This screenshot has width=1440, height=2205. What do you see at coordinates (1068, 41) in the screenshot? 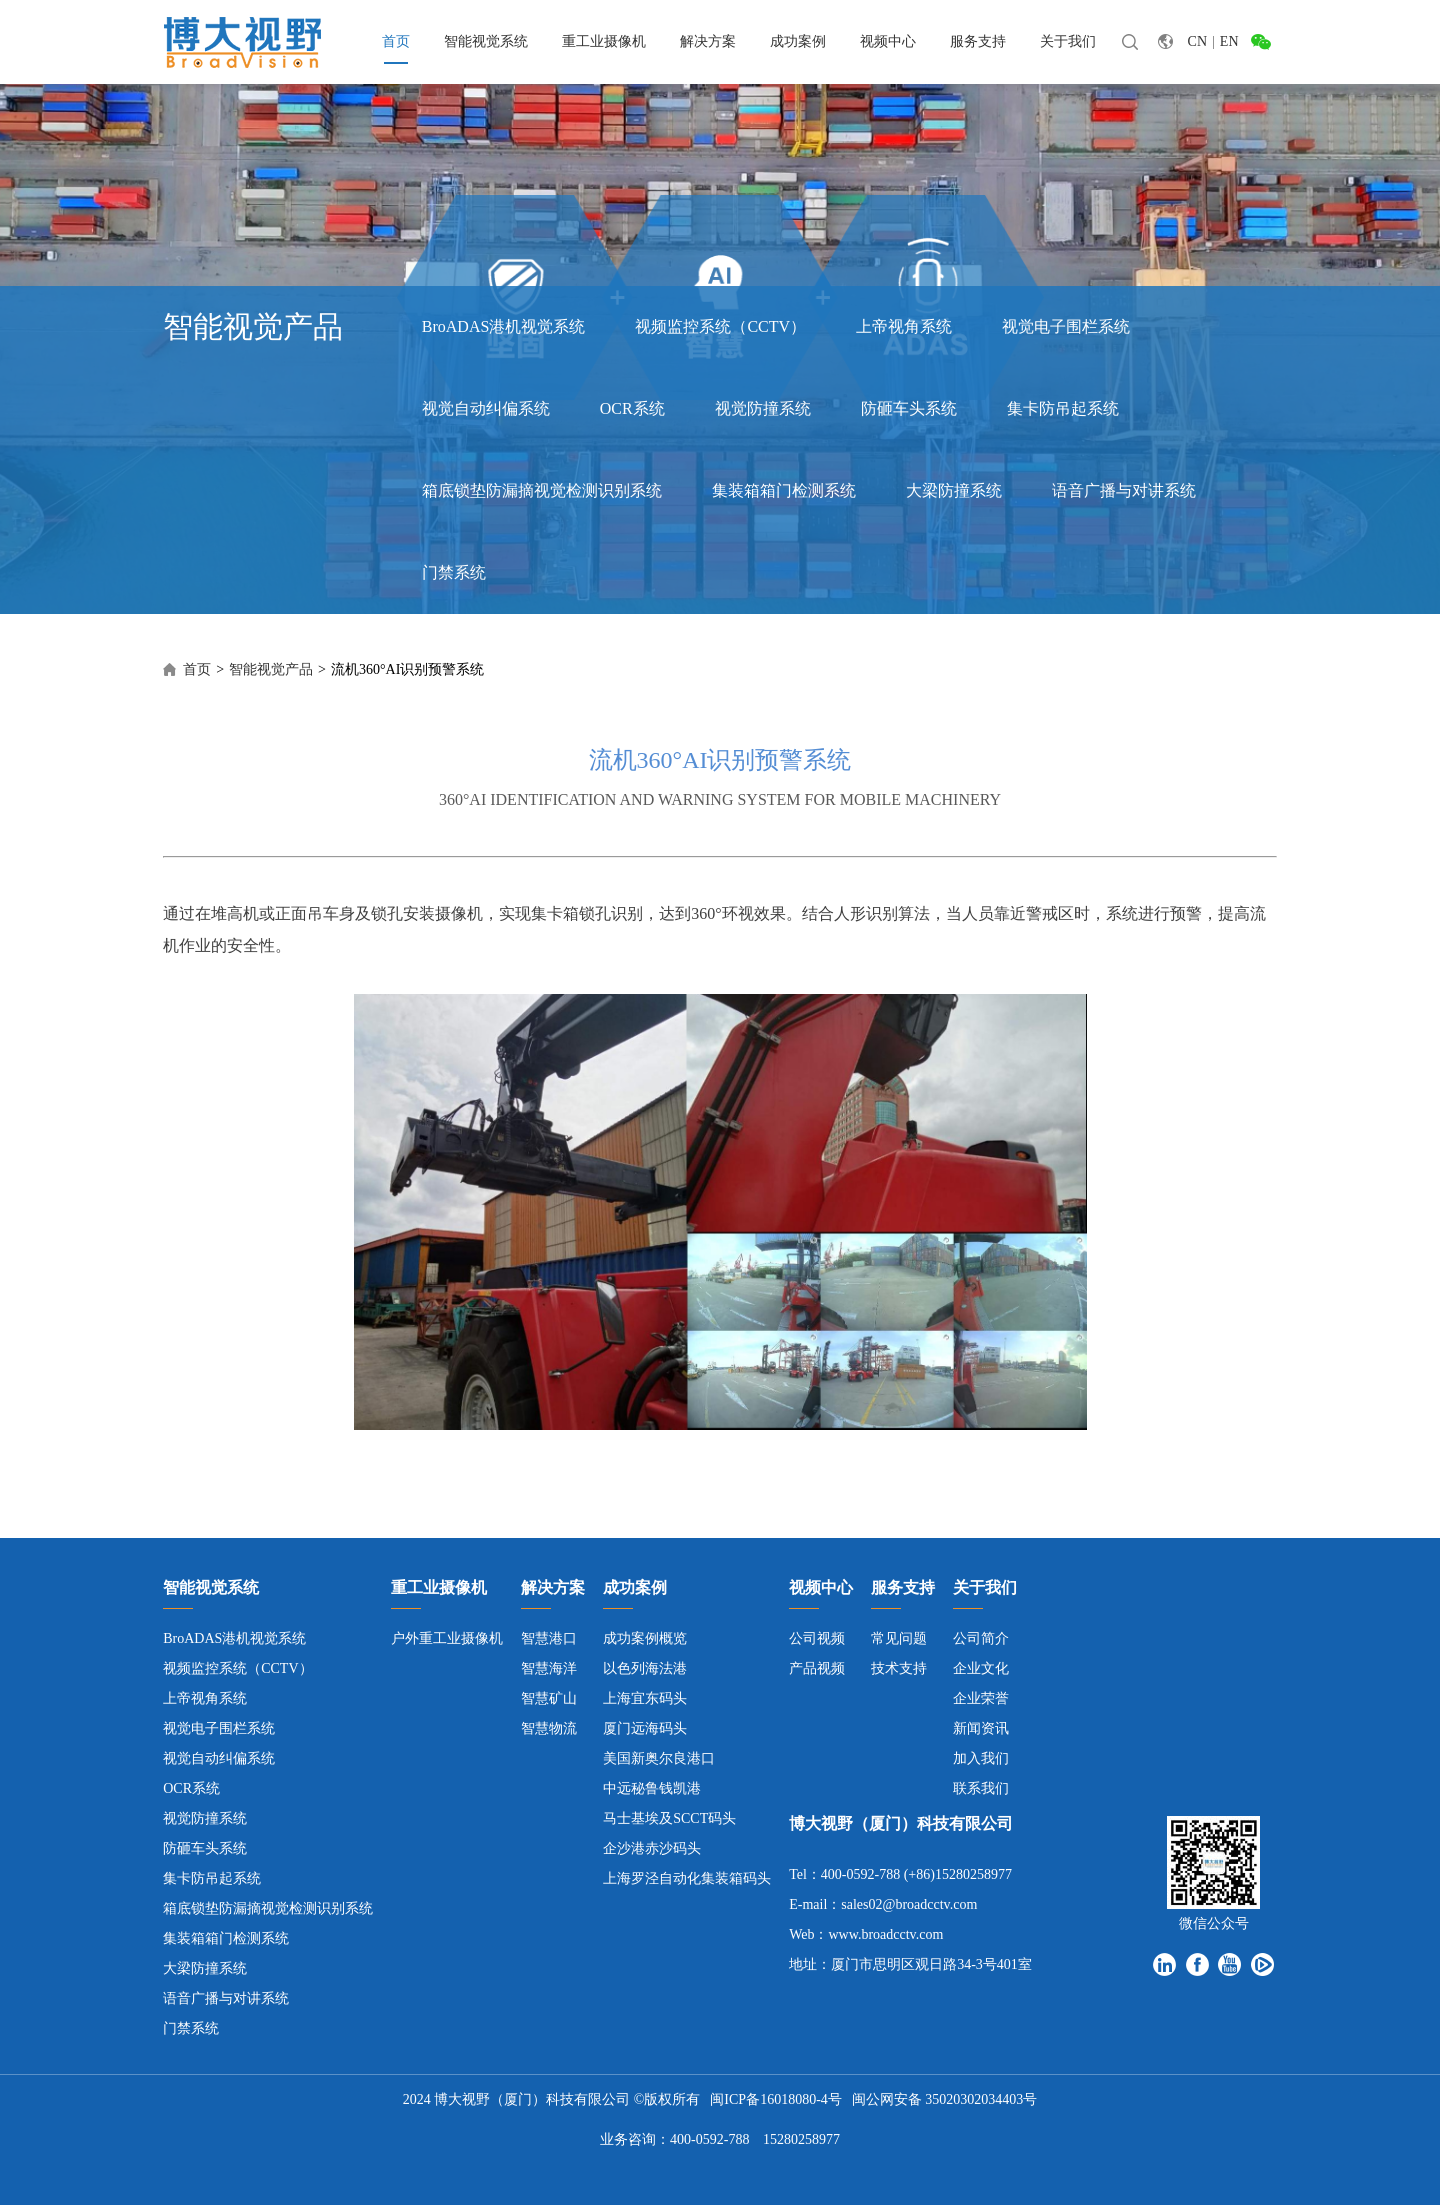
I see `关于我们` at bounding box center [1068, 41].